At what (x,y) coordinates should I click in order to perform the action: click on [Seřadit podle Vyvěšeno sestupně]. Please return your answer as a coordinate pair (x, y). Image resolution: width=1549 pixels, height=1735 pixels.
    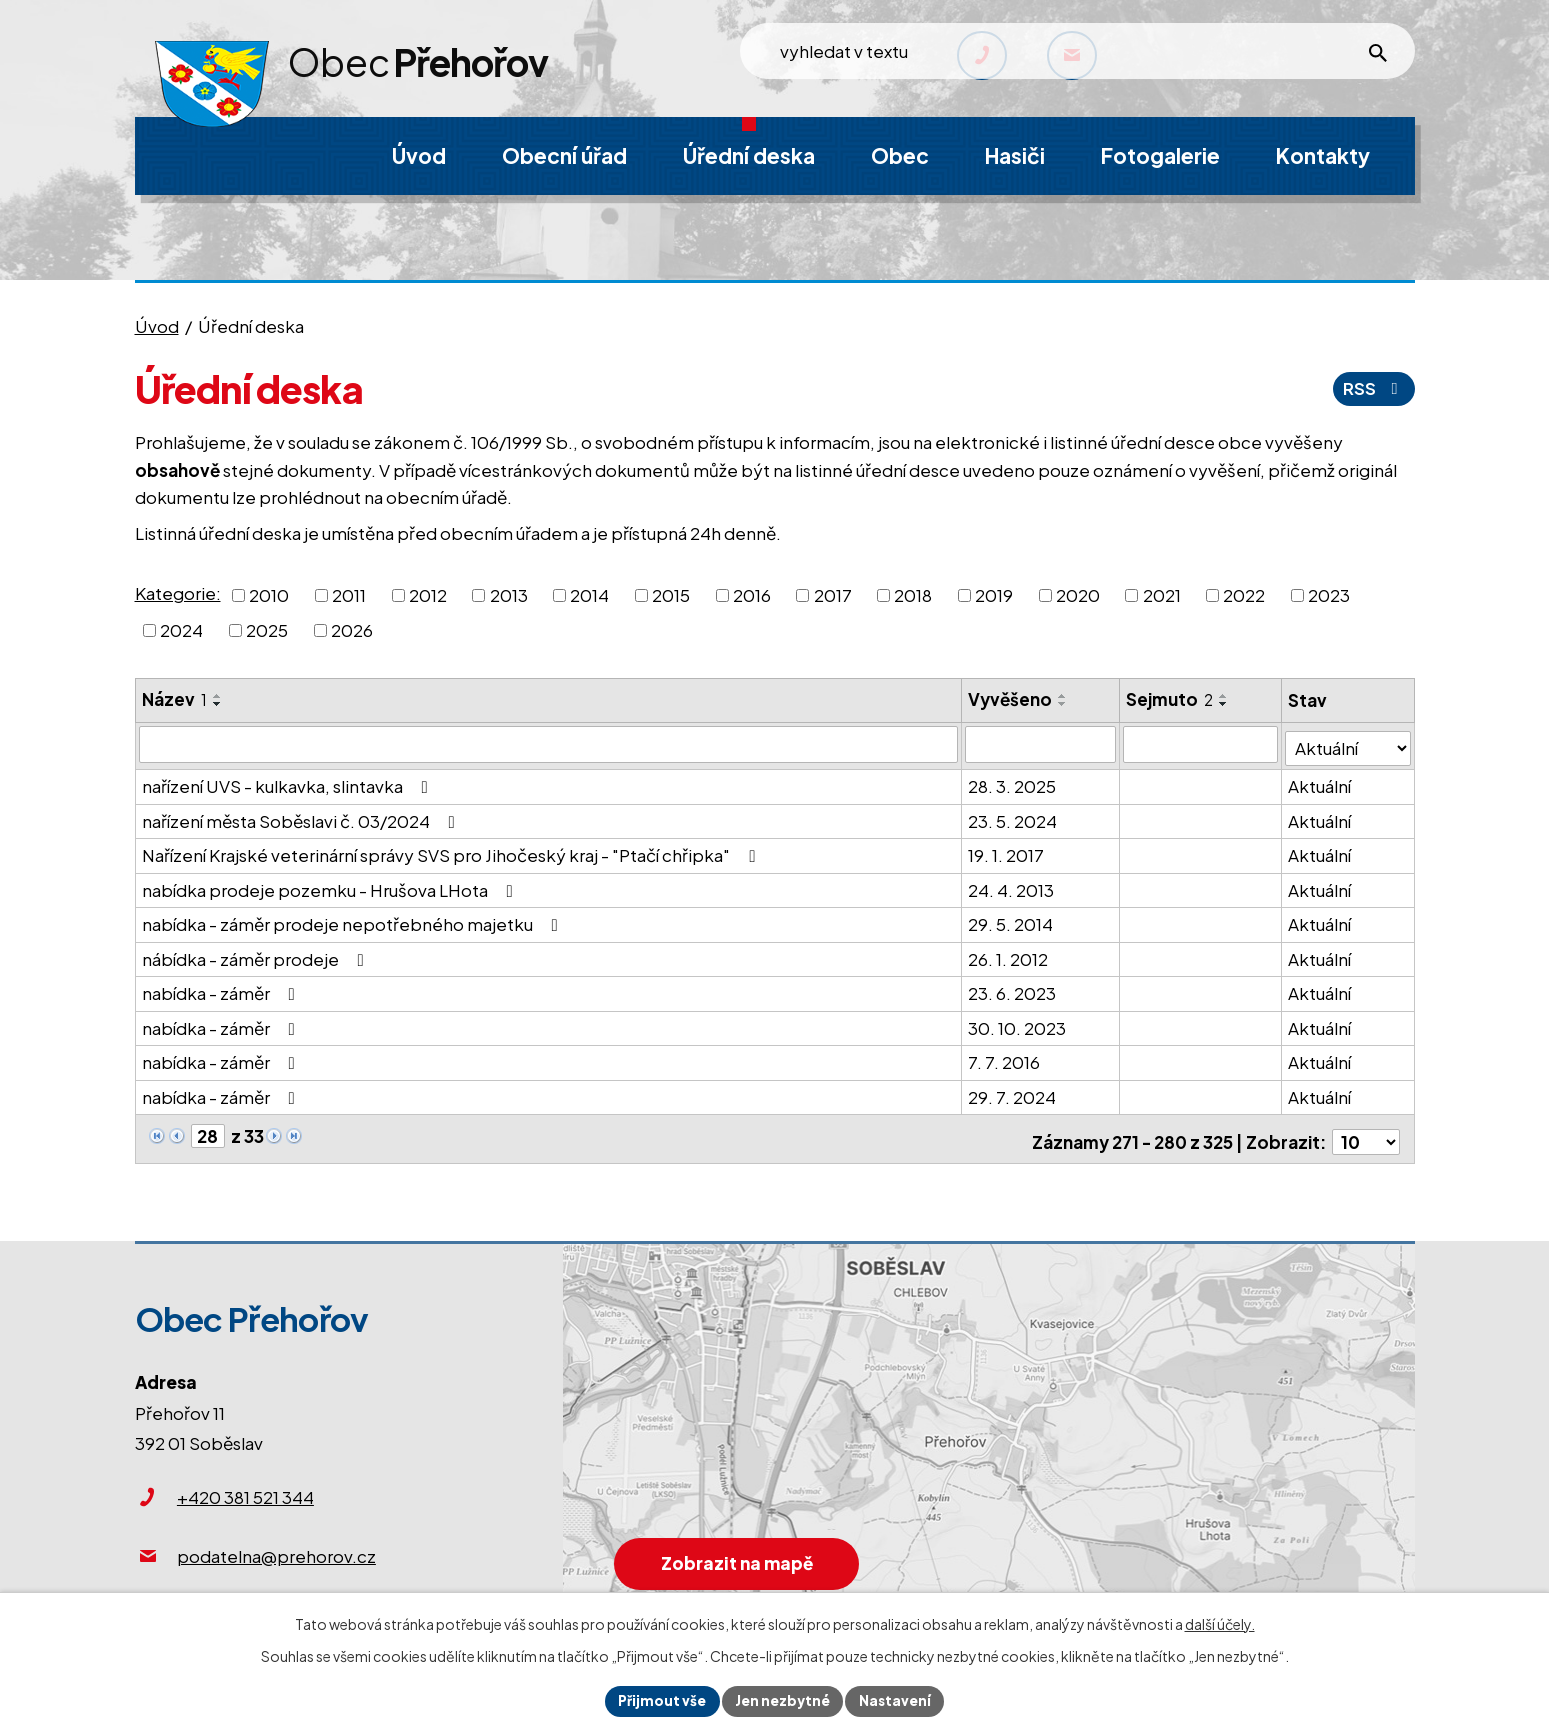
    Looking at the image, I should click on (1064, 704).